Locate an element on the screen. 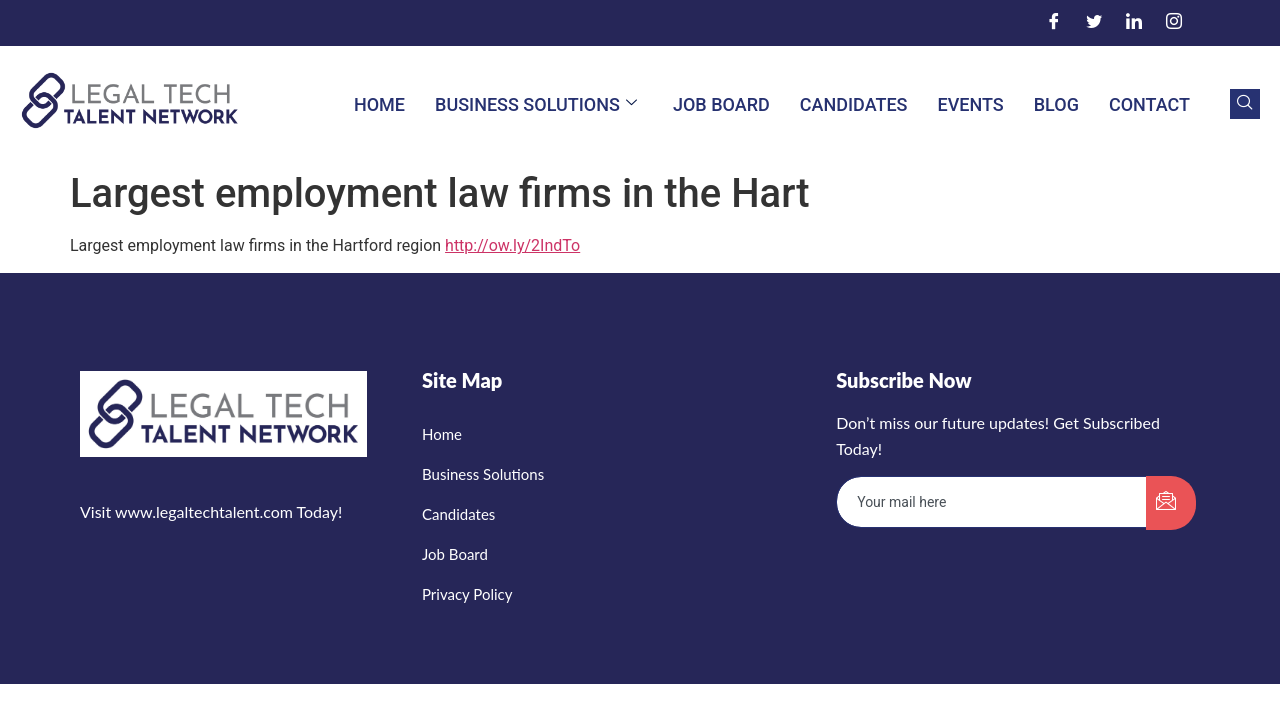 The width and height of the screenshot is (1280, 720). [LinkedIn] is located at coordinates (1134, 23).